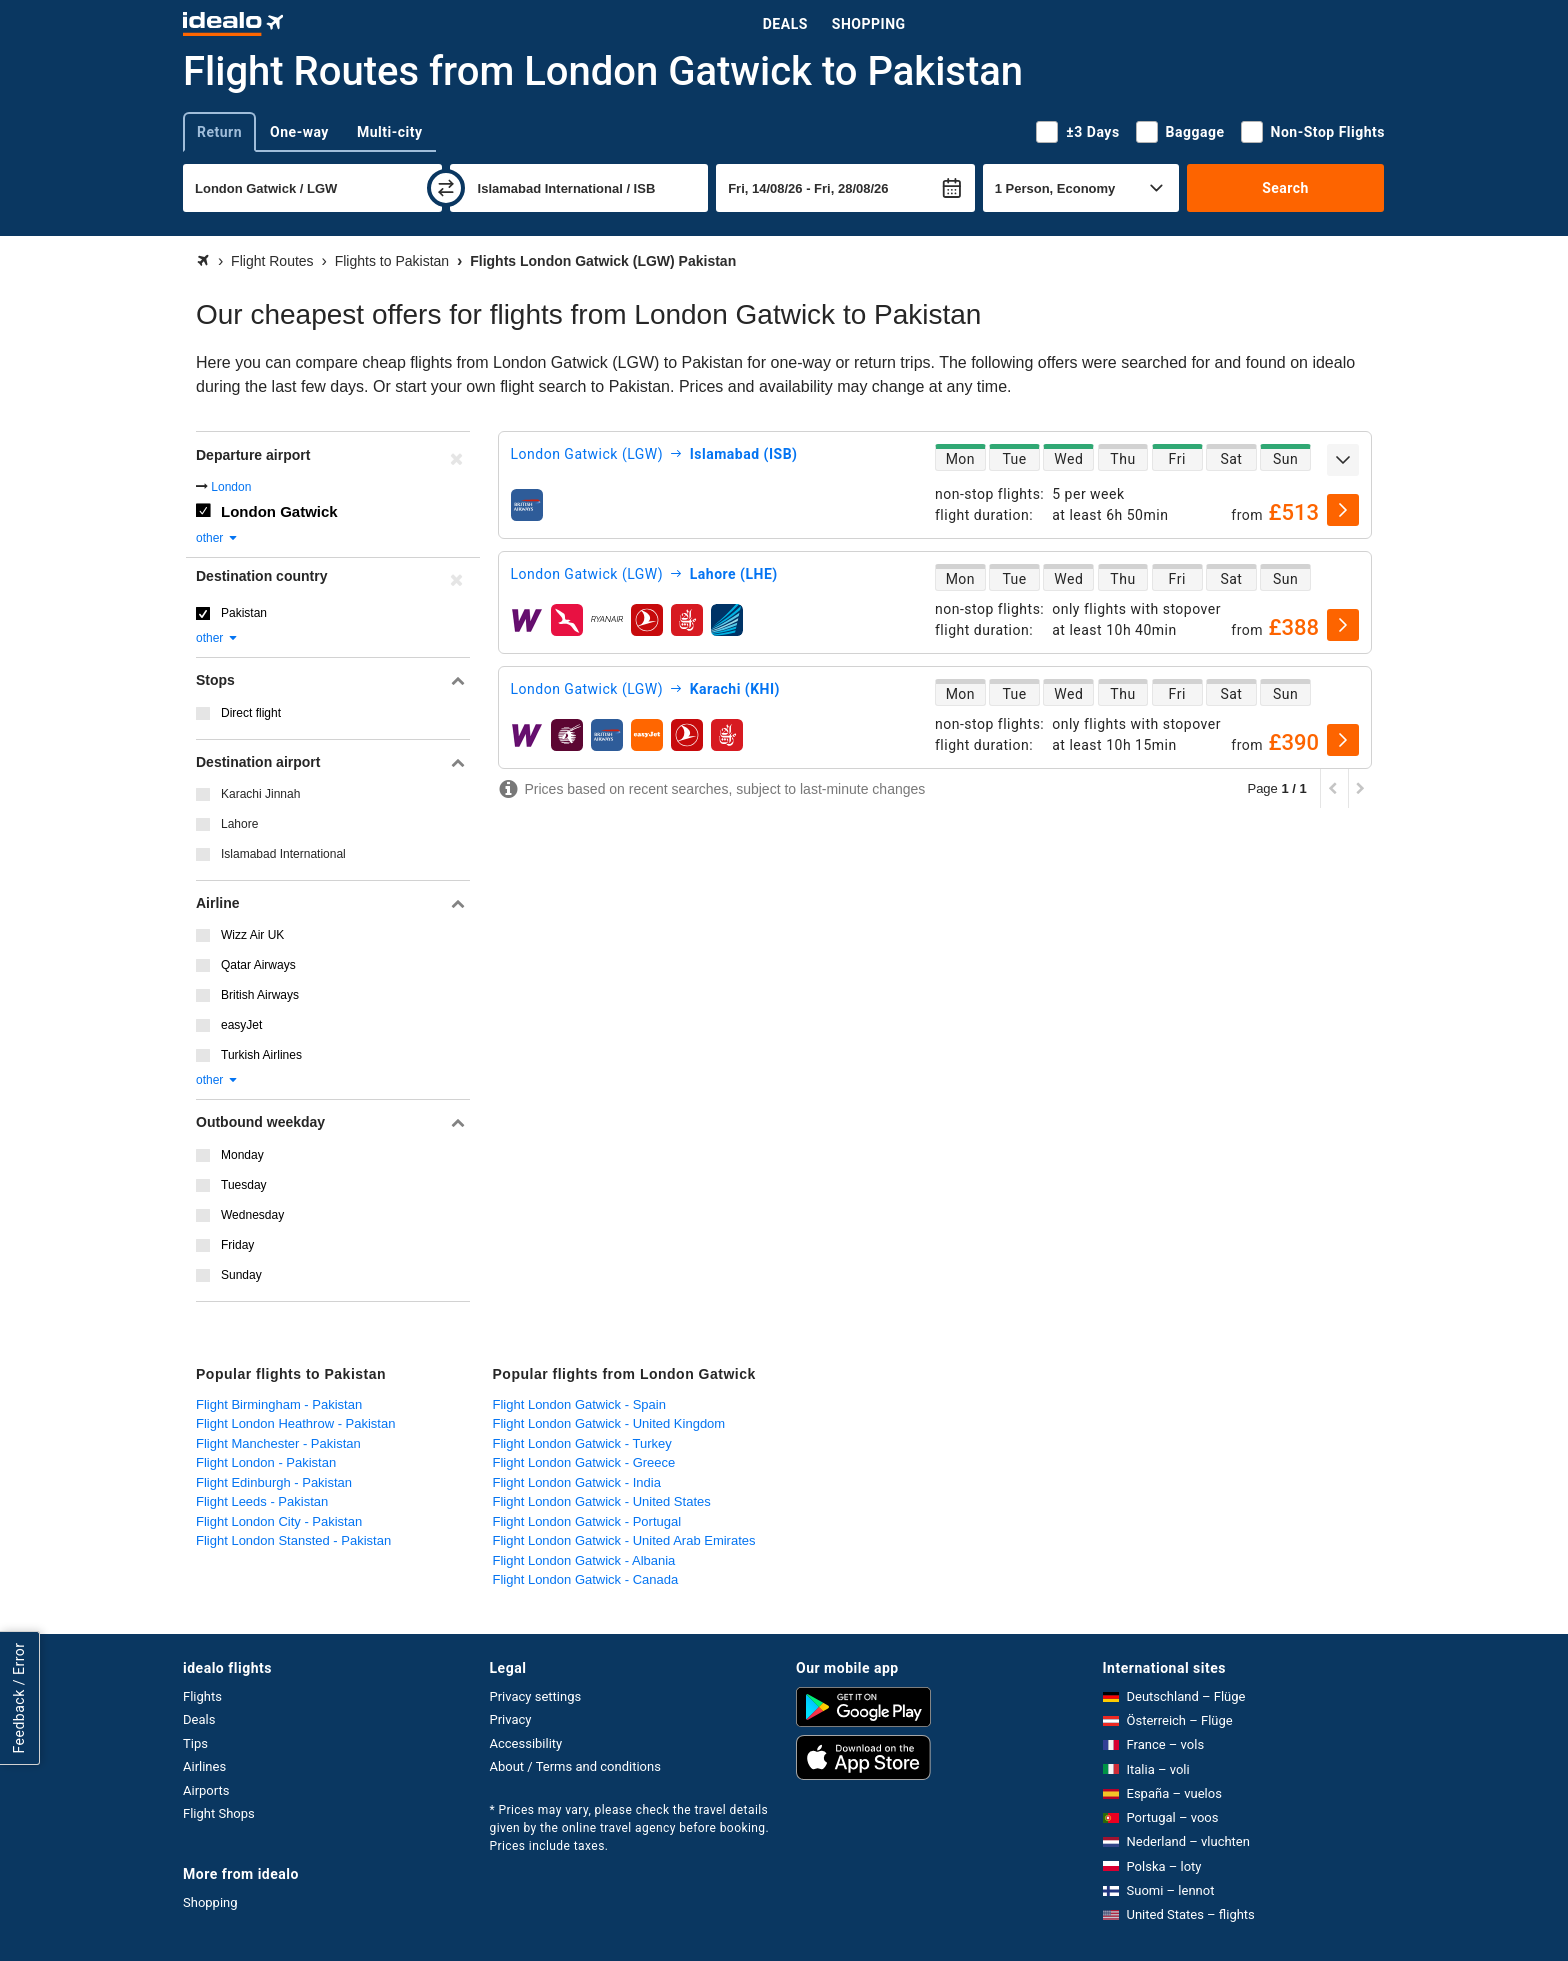 The image size is (1568, 1961). Describe the element at coordinates (283, 854) in the screenshot. I see `Islamabad International` at that location.